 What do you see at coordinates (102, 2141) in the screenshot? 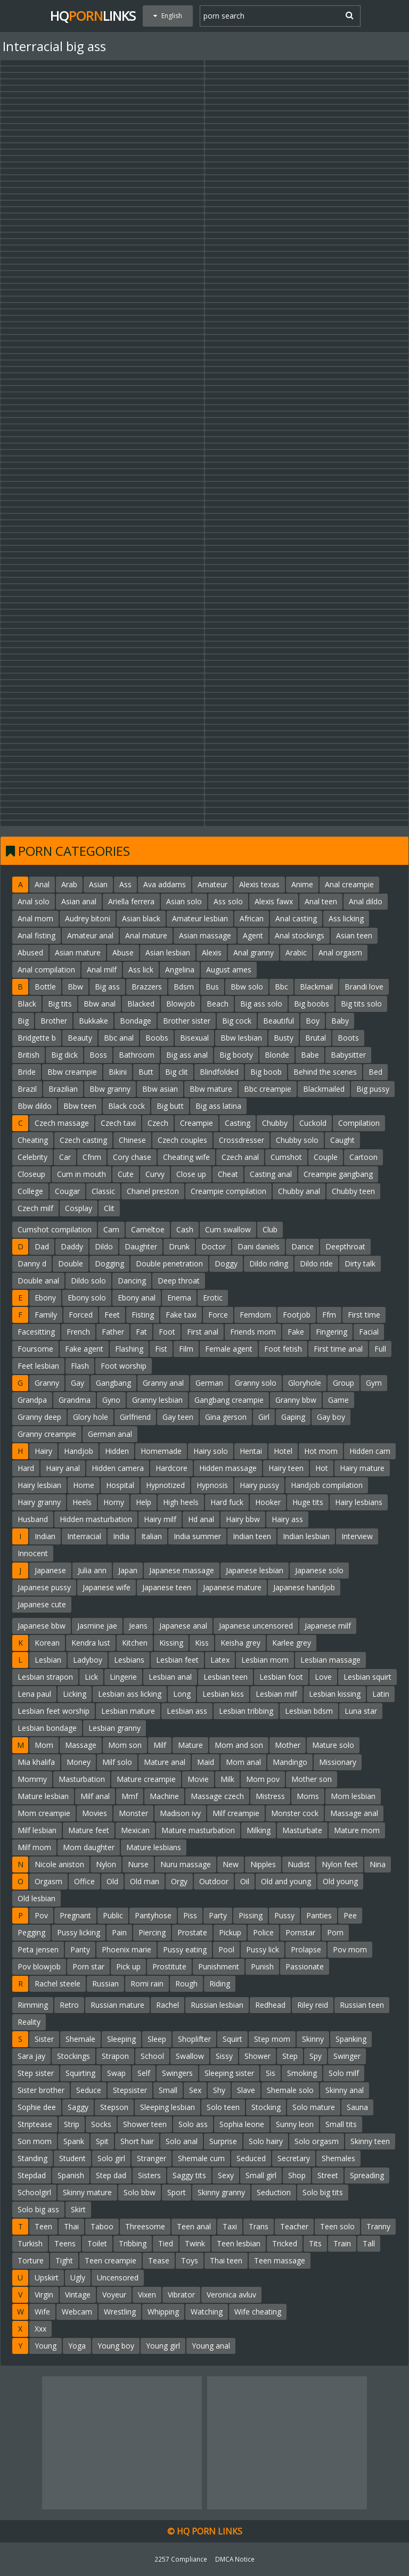
I see `Spit` at bounding box center [102, 2141].